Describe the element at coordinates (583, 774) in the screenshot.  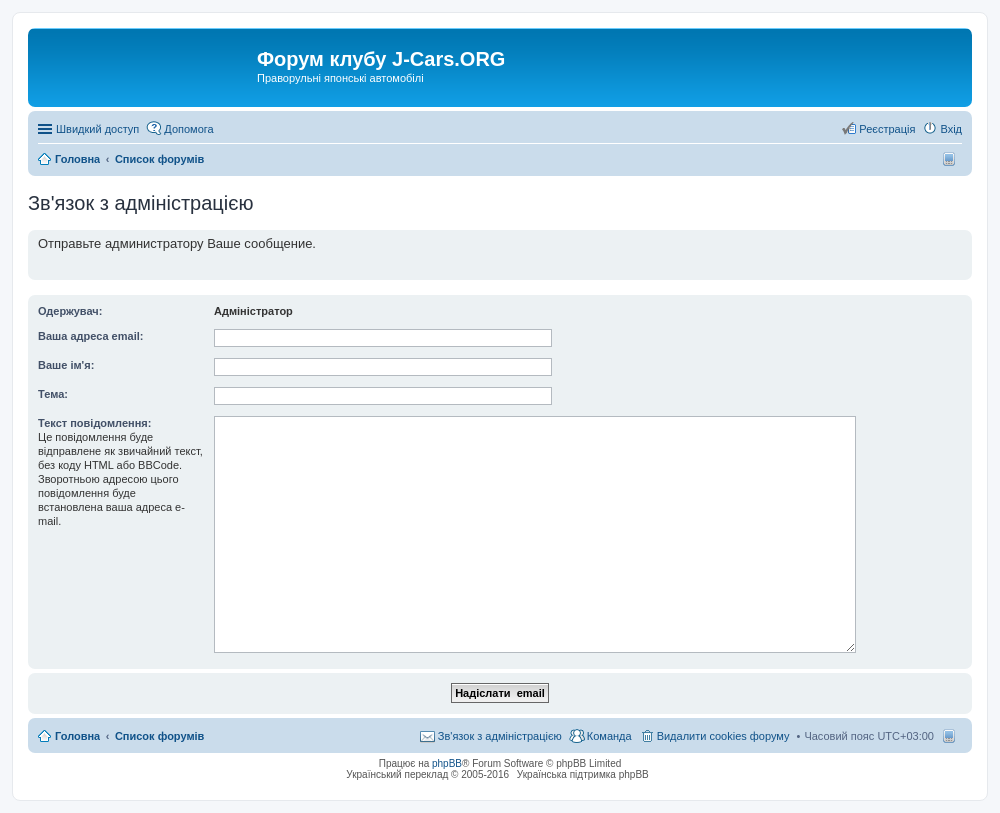
I see `Українська підтримка phpBB` at that location.